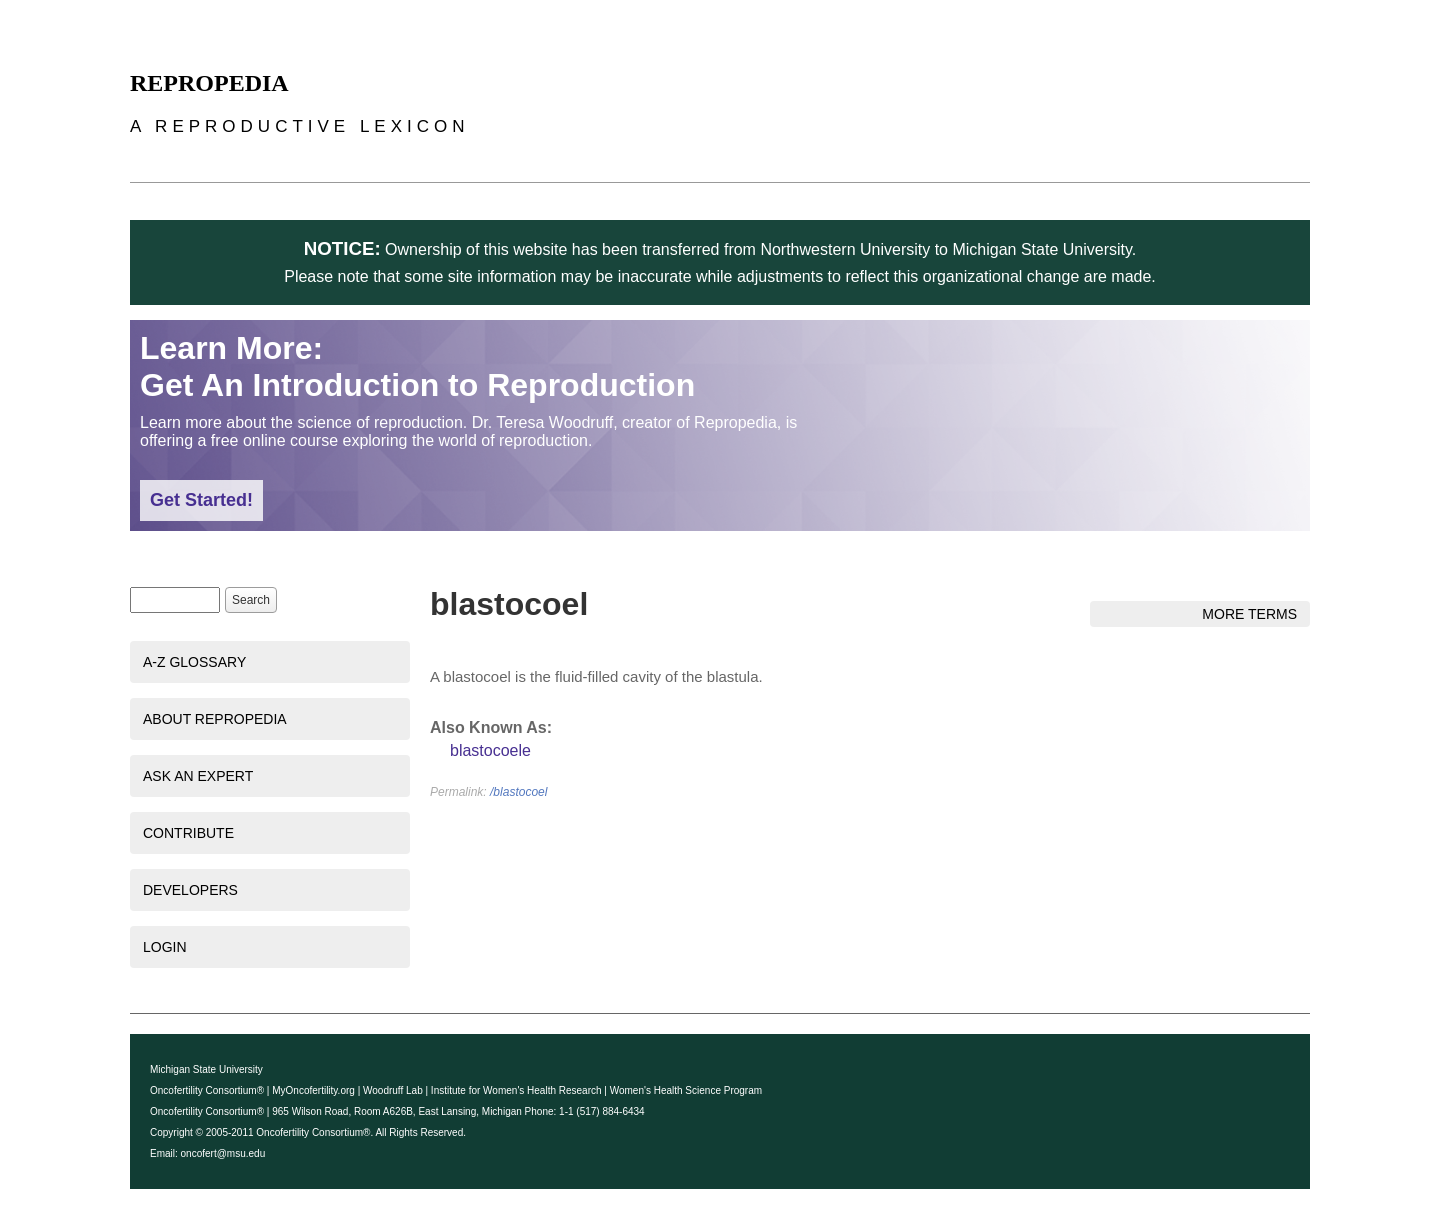 This screenshot has height=1207, width=1440. What do you see at coordinates (490, 750) in the screenshot?
I see `blastocoele` at bounding box center [490, 750].